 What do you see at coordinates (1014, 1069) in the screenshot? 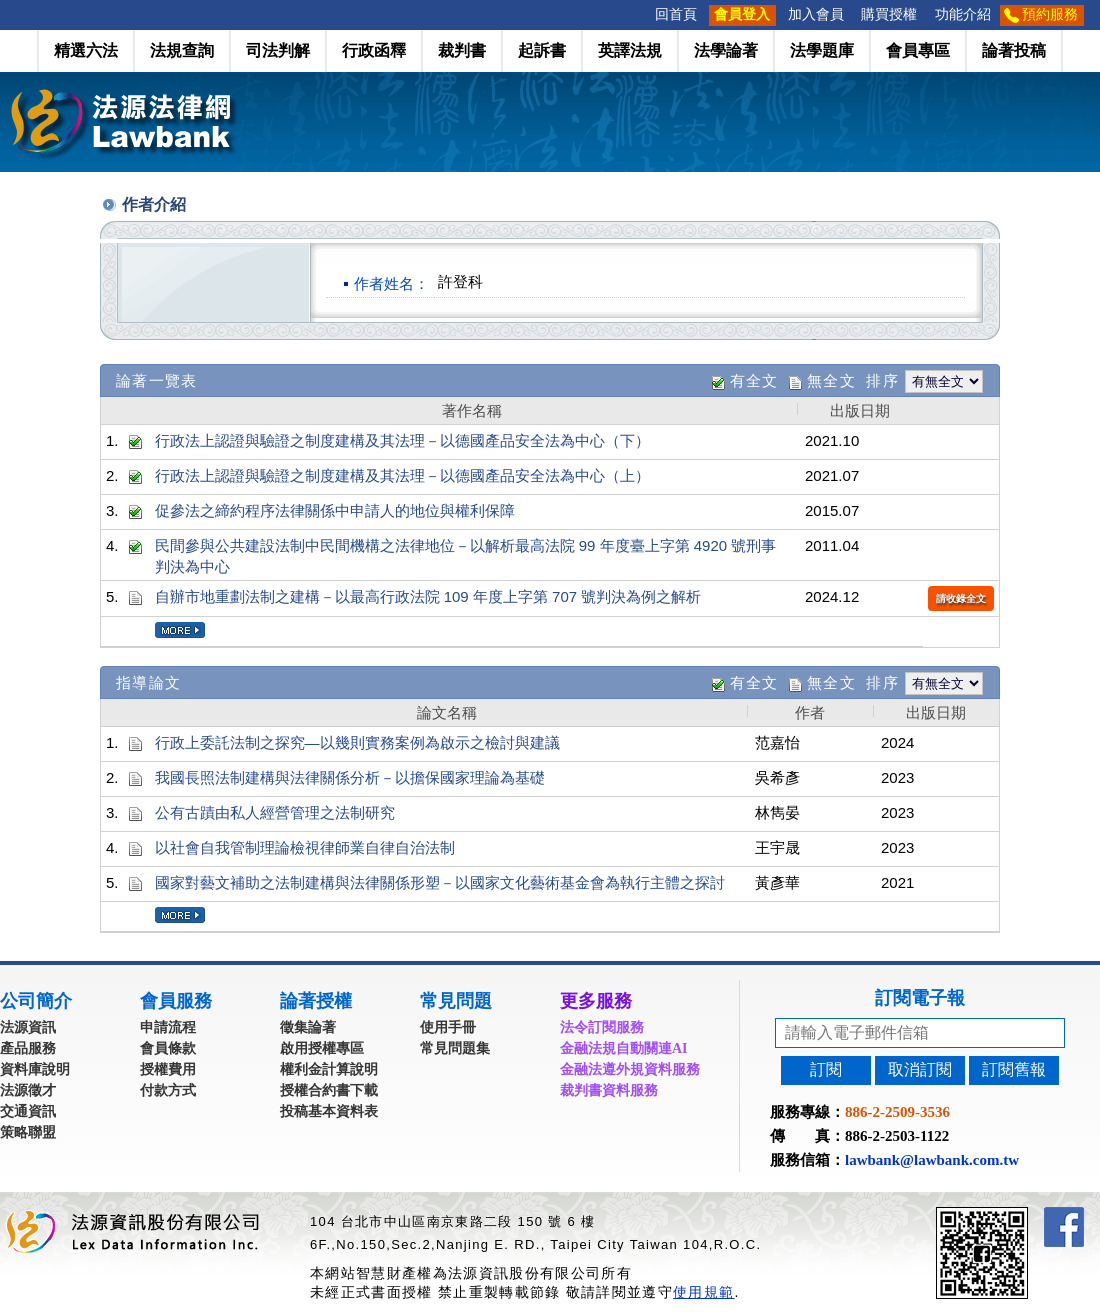
I see `訂閱舊報` at bounding box center [1014, 1069].